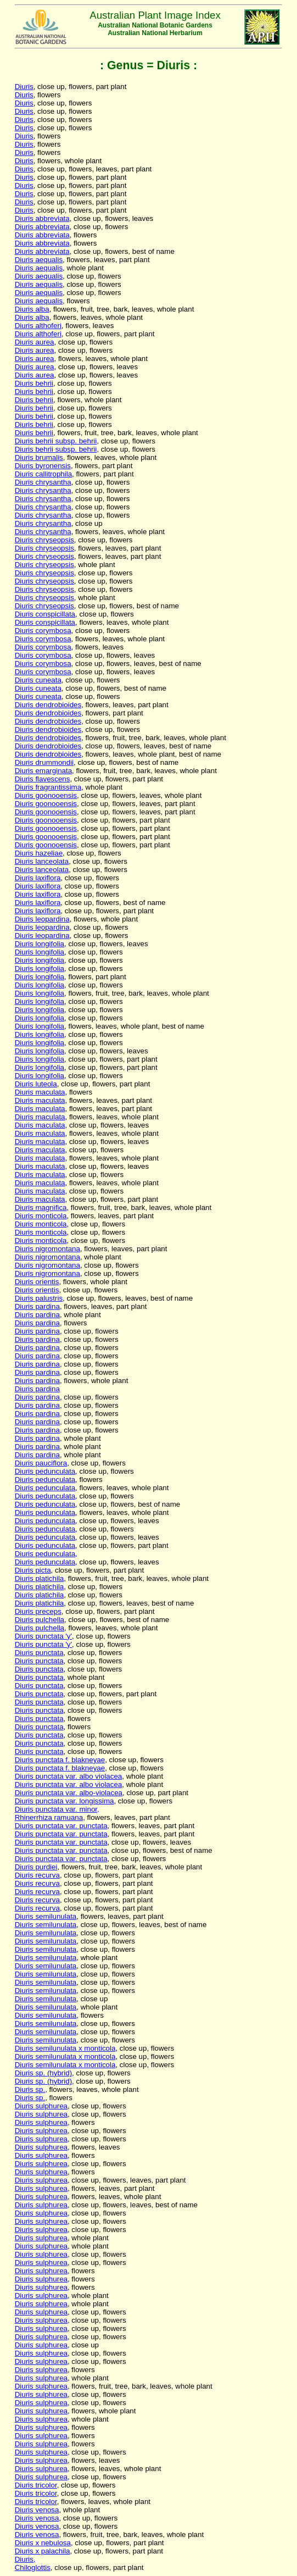 Image resolution: width=297 pixels, height=2576 pixels. I want to click on Diuris pedunculata,Diuris pedunculata, so click(46, 1558).